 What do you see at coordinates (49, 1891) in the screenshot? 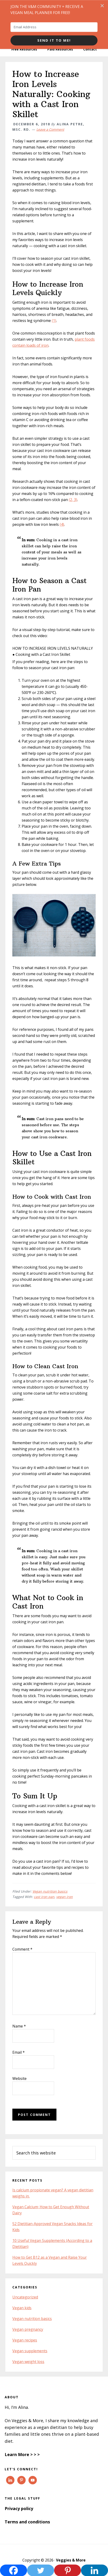
I see `Vegan nutrition basics` at bounding box center [49, 1891].